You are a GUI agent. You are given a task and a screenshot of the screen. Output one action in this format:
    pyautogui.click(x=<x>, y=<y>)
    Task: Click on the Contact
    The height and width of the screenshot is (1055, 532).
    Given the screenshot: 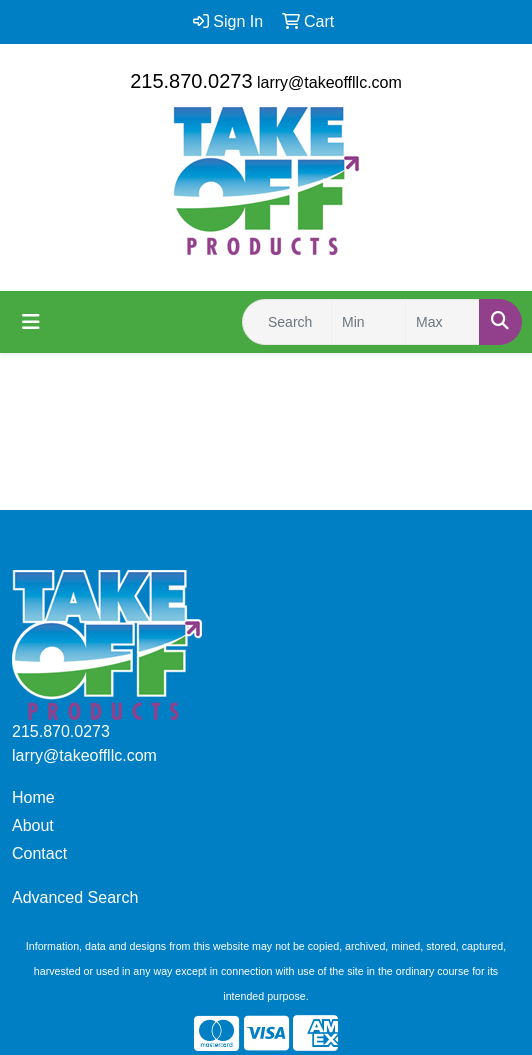 What is the action you would take?
    pyautogui.click(x=39, y=853)
    